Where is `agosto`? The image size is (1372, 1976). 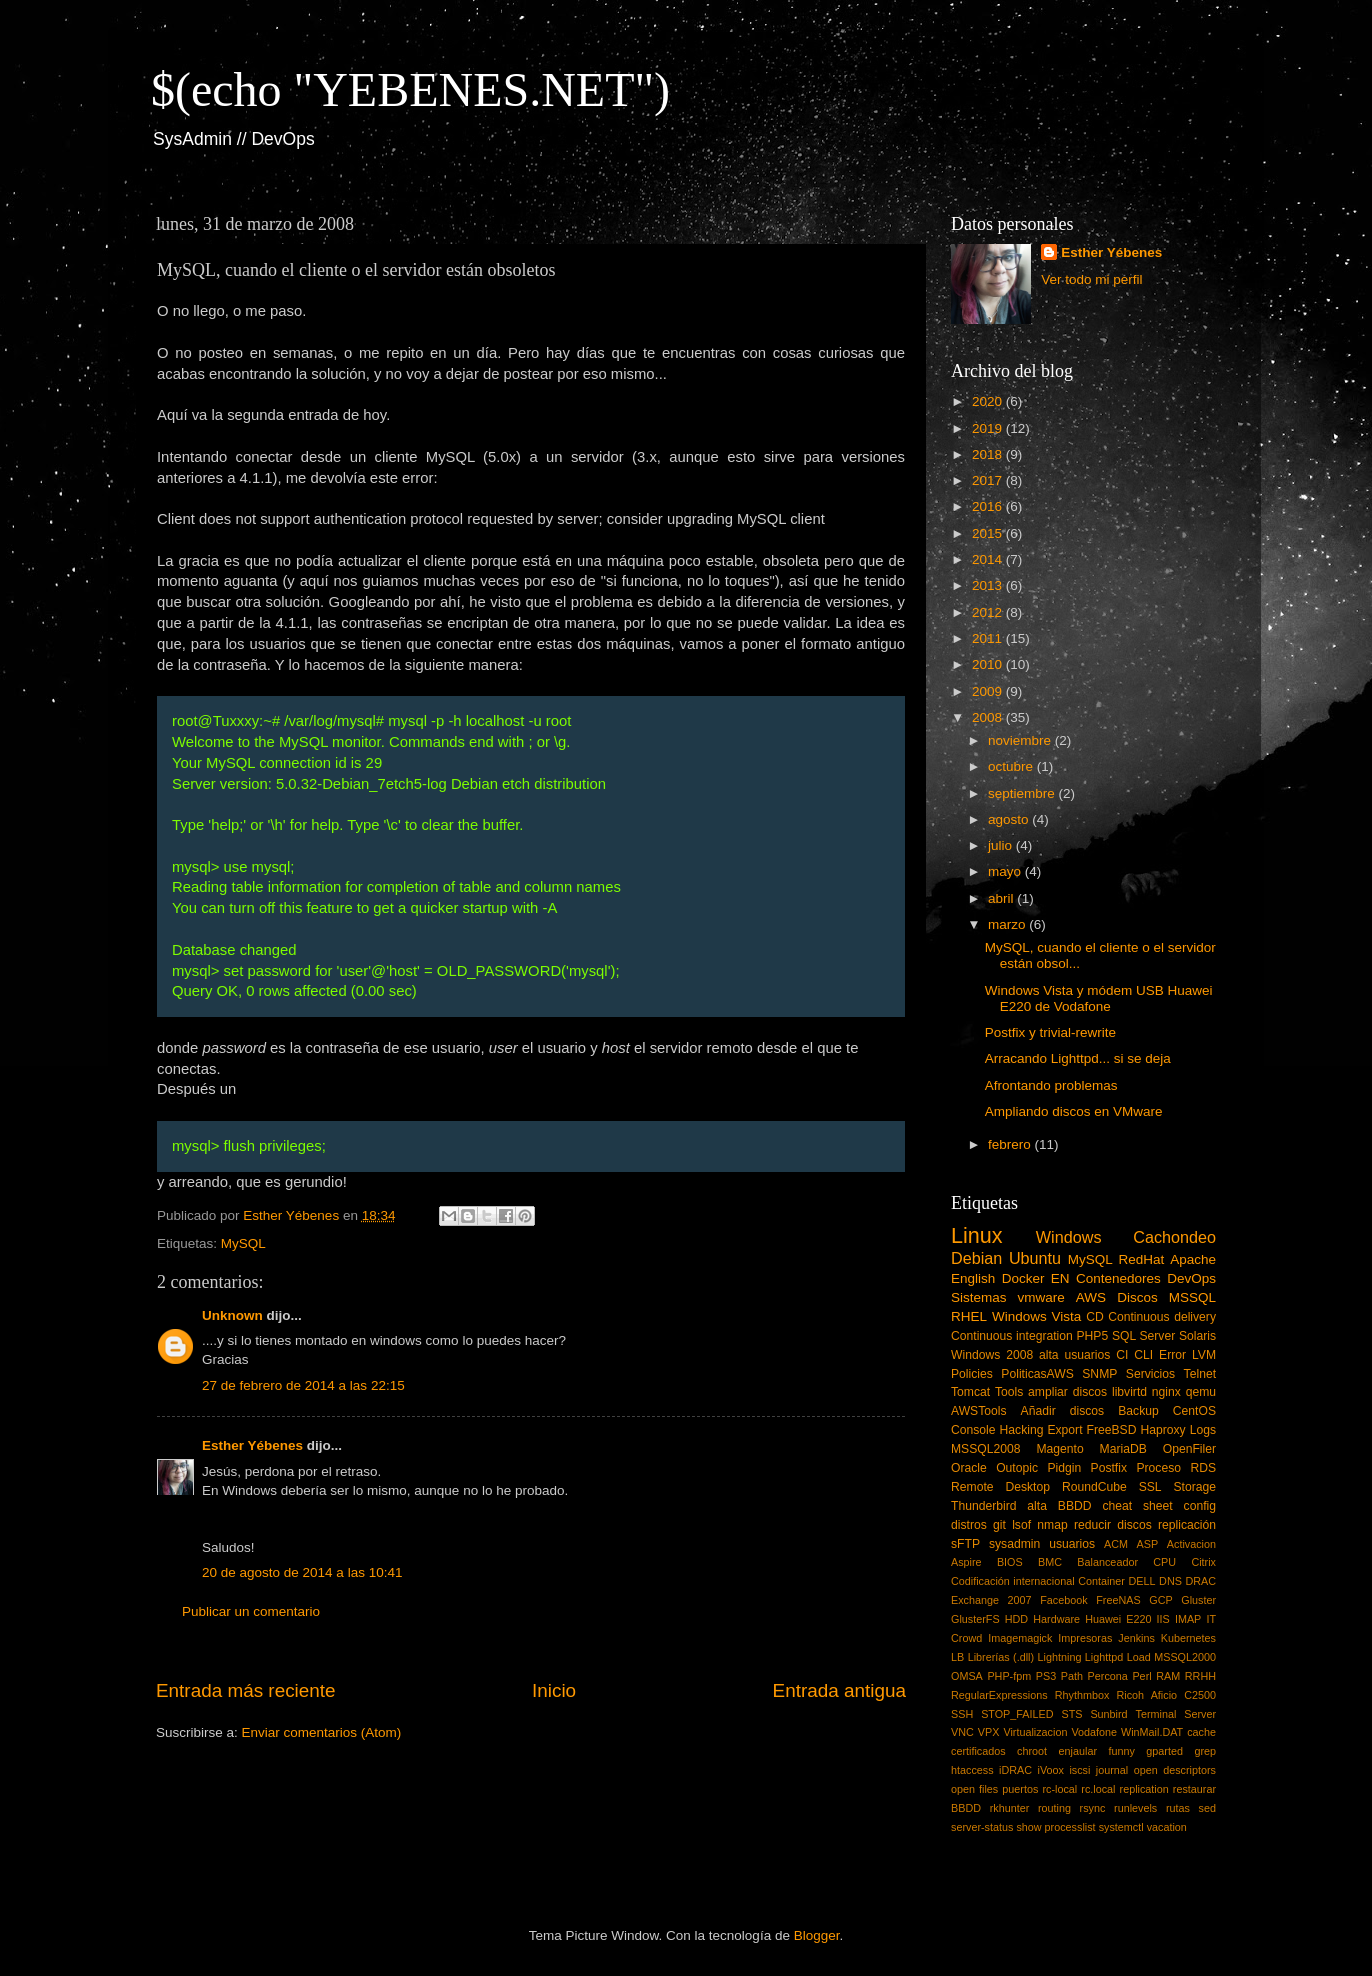
agosto is located at coordinates (1010, 819).